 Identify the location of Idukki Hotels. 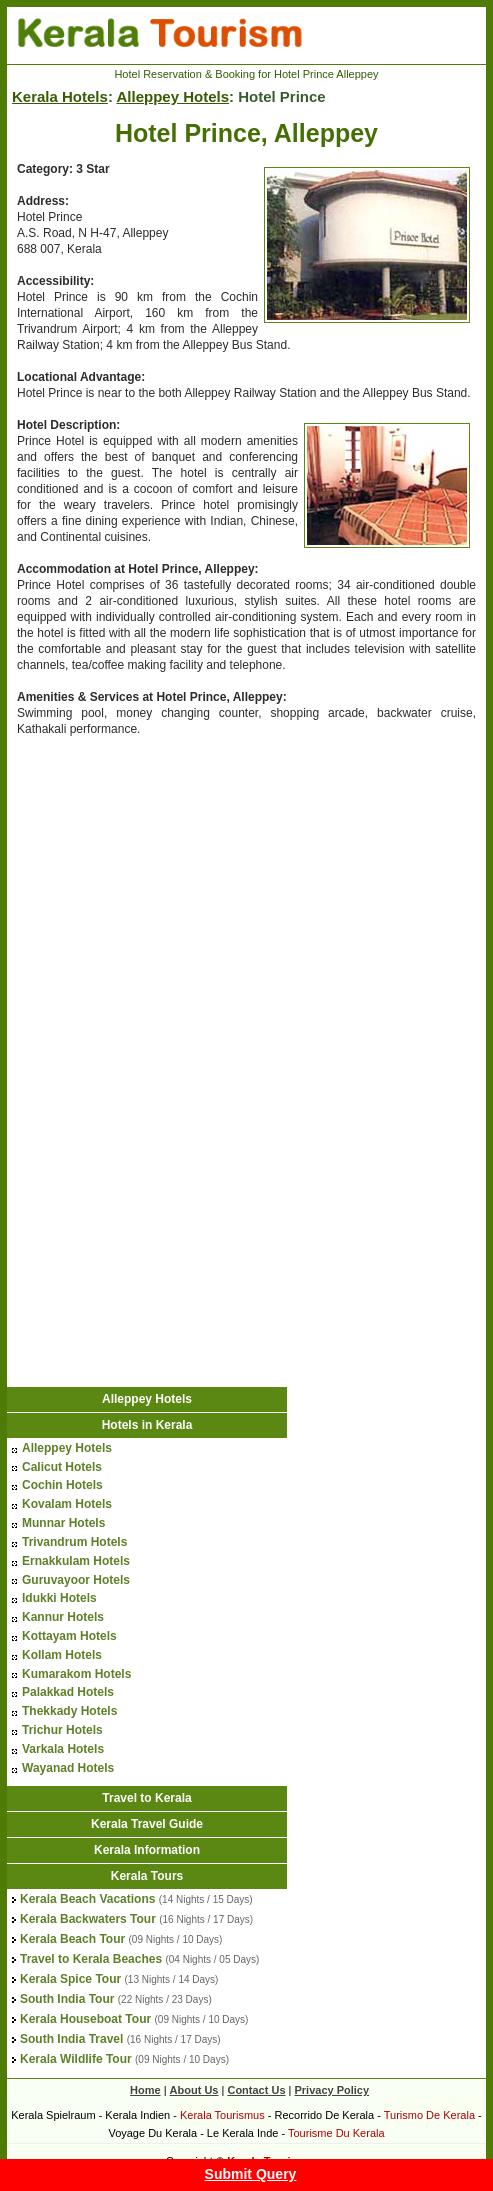
(59, 1598).